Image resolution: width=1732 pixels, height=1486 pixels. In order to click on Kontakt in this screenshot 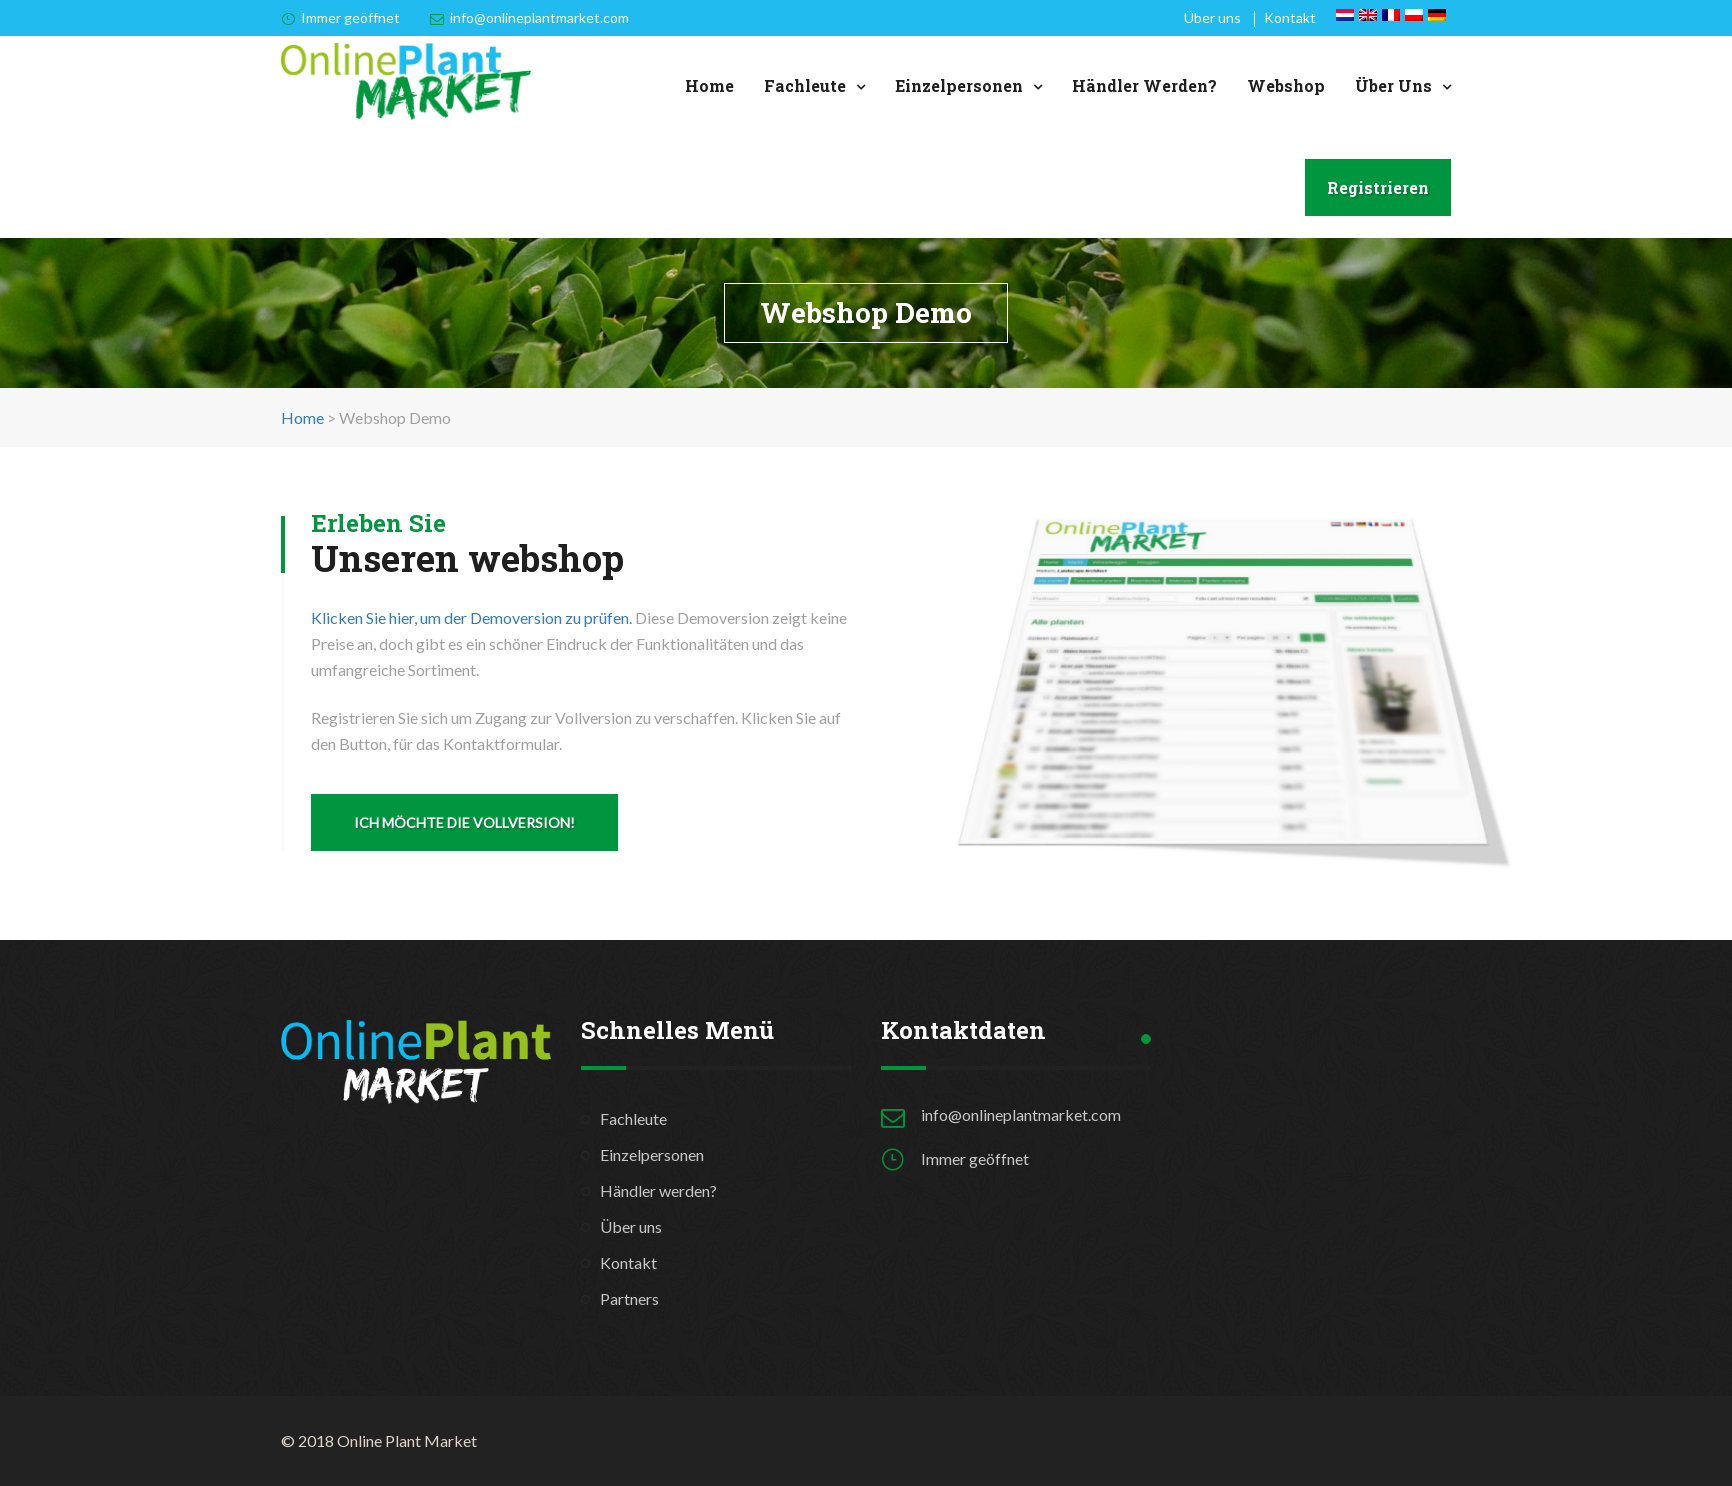, I will do `click(1290, 17)`.